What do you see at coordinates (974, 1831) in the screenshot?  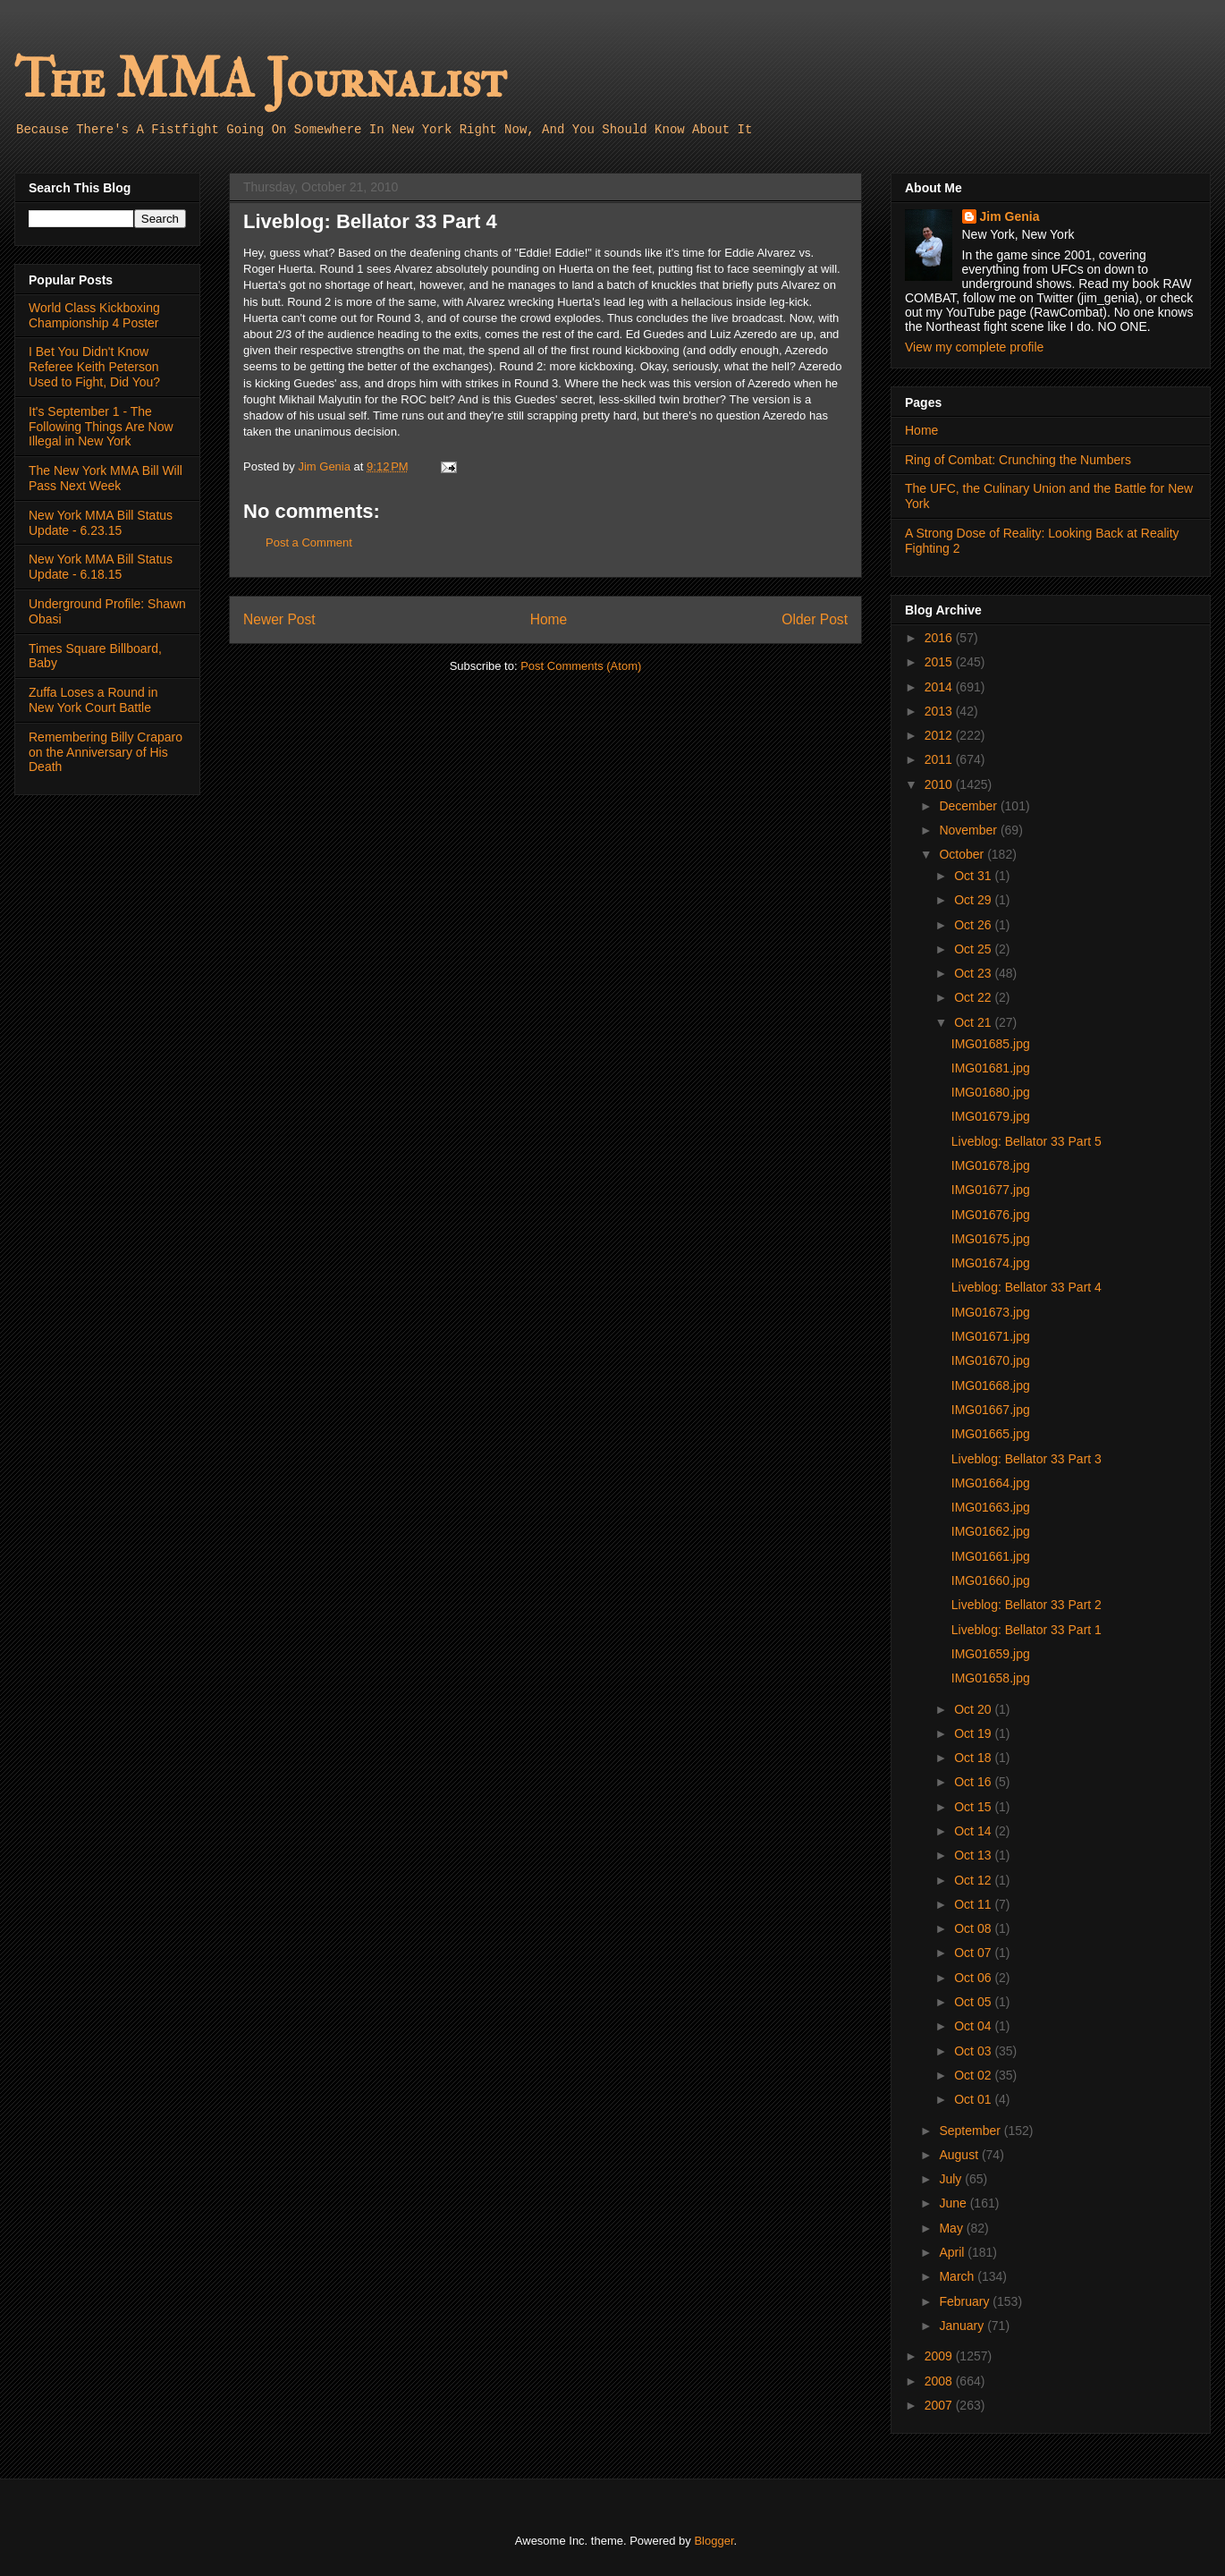 I see `Oct 14` at bounding box center [974, 1831].